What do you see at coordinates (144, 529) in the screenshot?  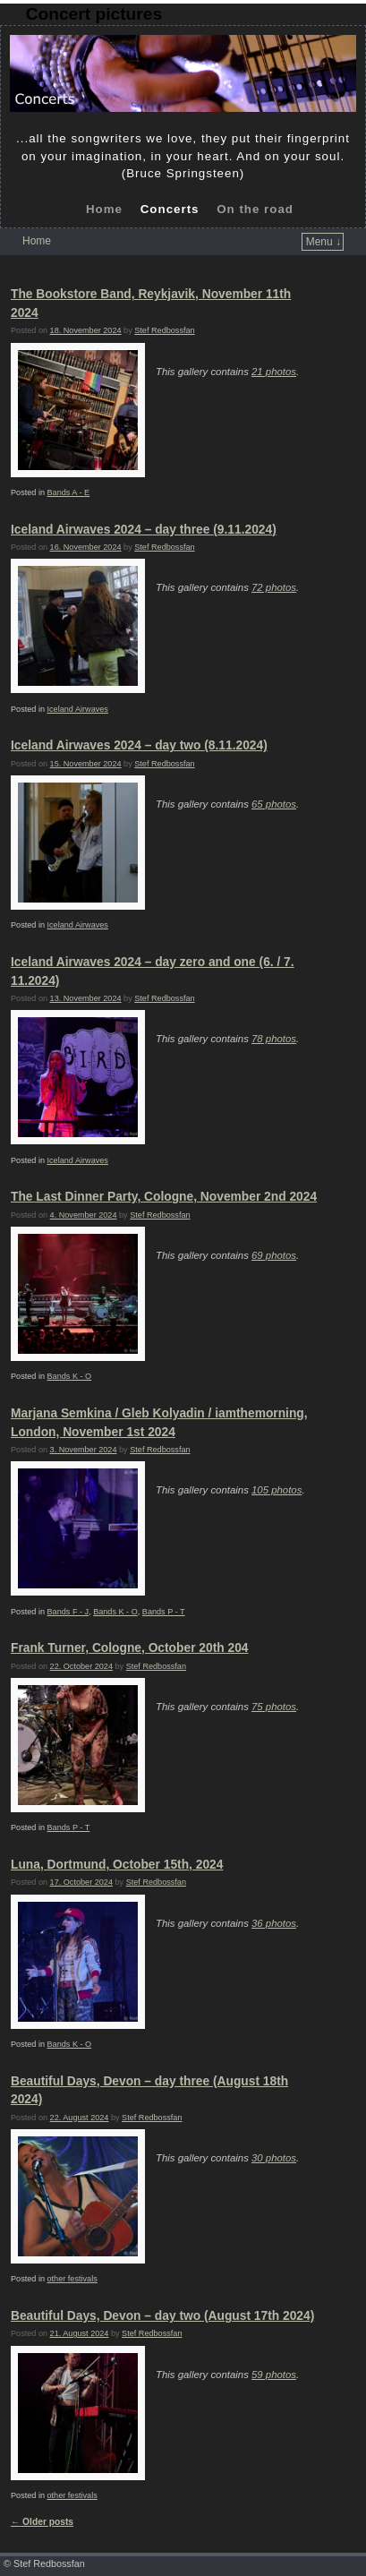 I see `Iceland Airwaves 2024 – day three (9.11.2024)` at bounding box center [144, 529].